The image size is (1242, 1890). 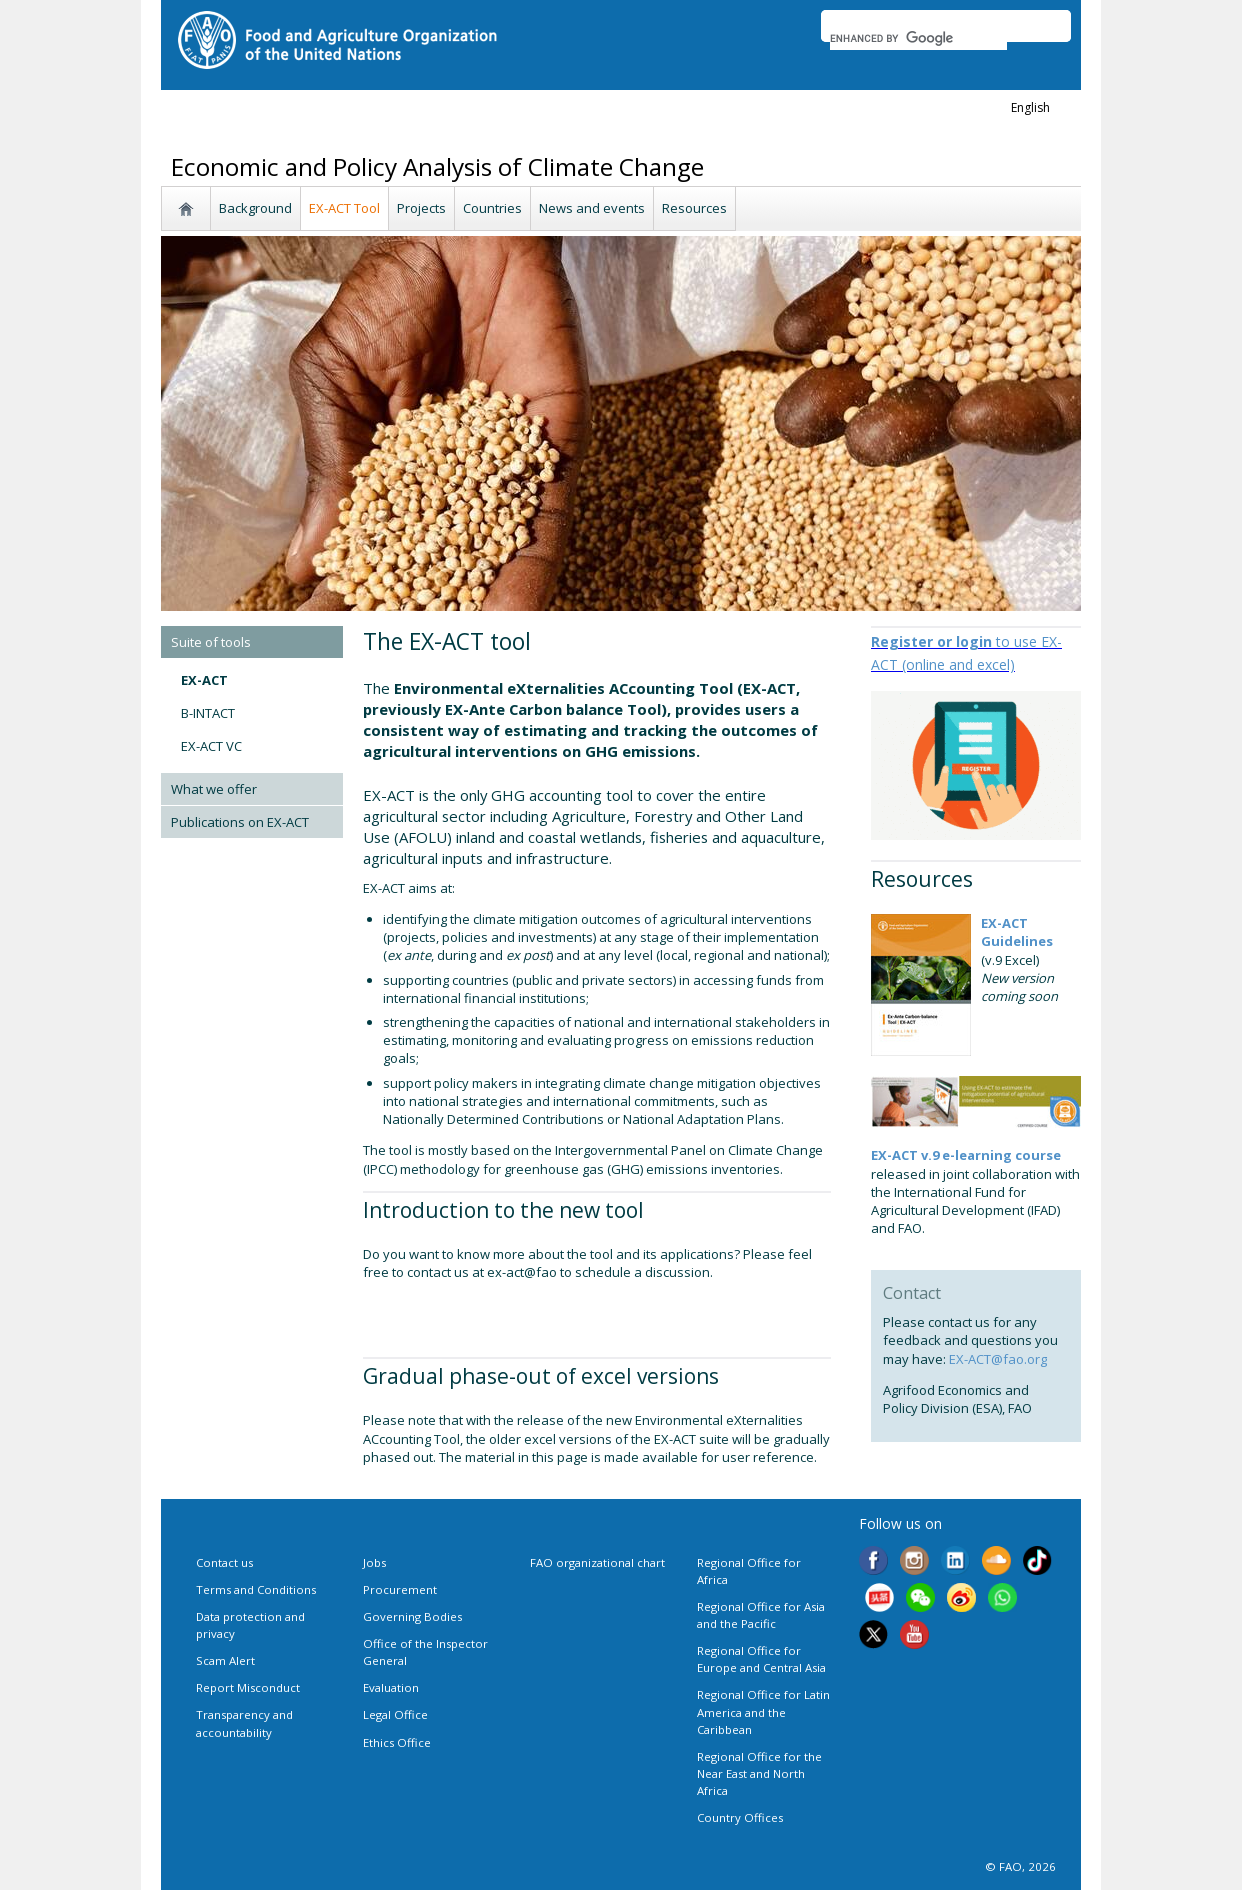 What do you see at coordinates (918, 38) in the screenshot?
I see `[search]` at bounding box center [918, 38].